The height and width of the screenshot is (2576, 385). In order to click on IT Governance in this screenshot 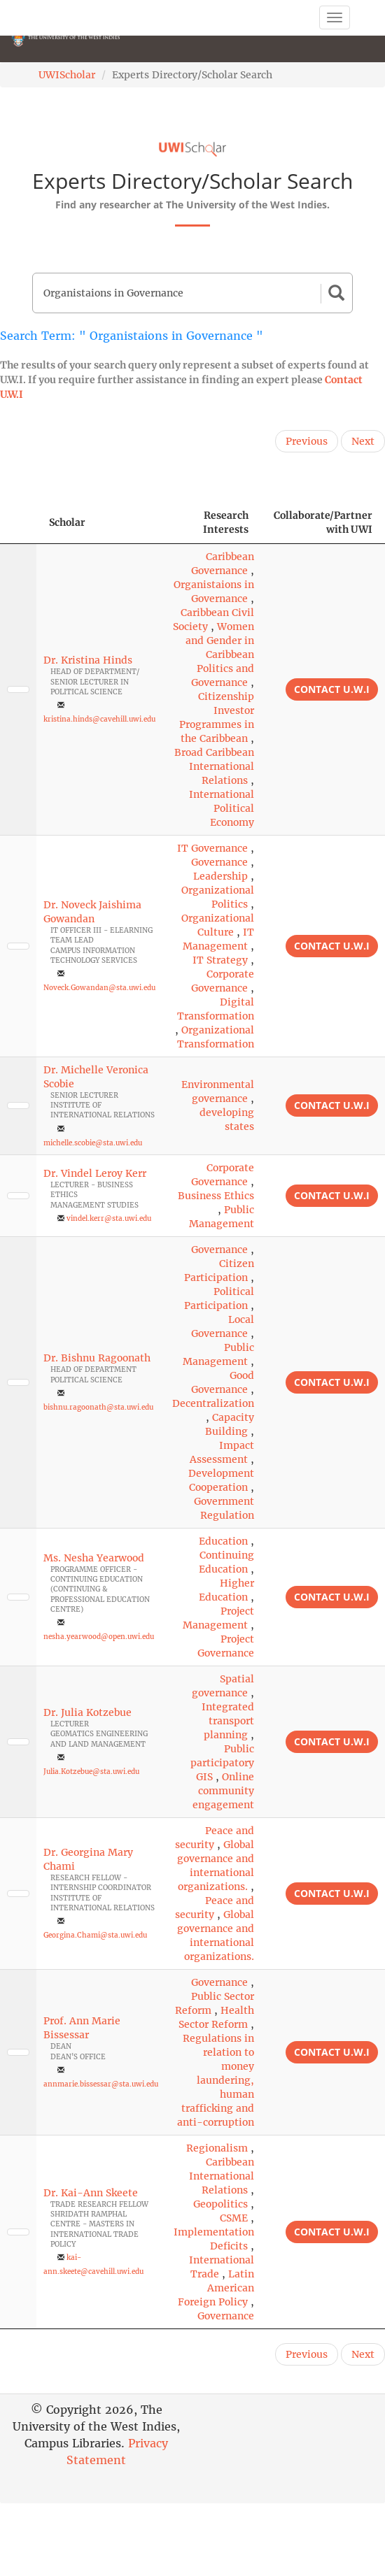, I will do `click(212, 848)`.